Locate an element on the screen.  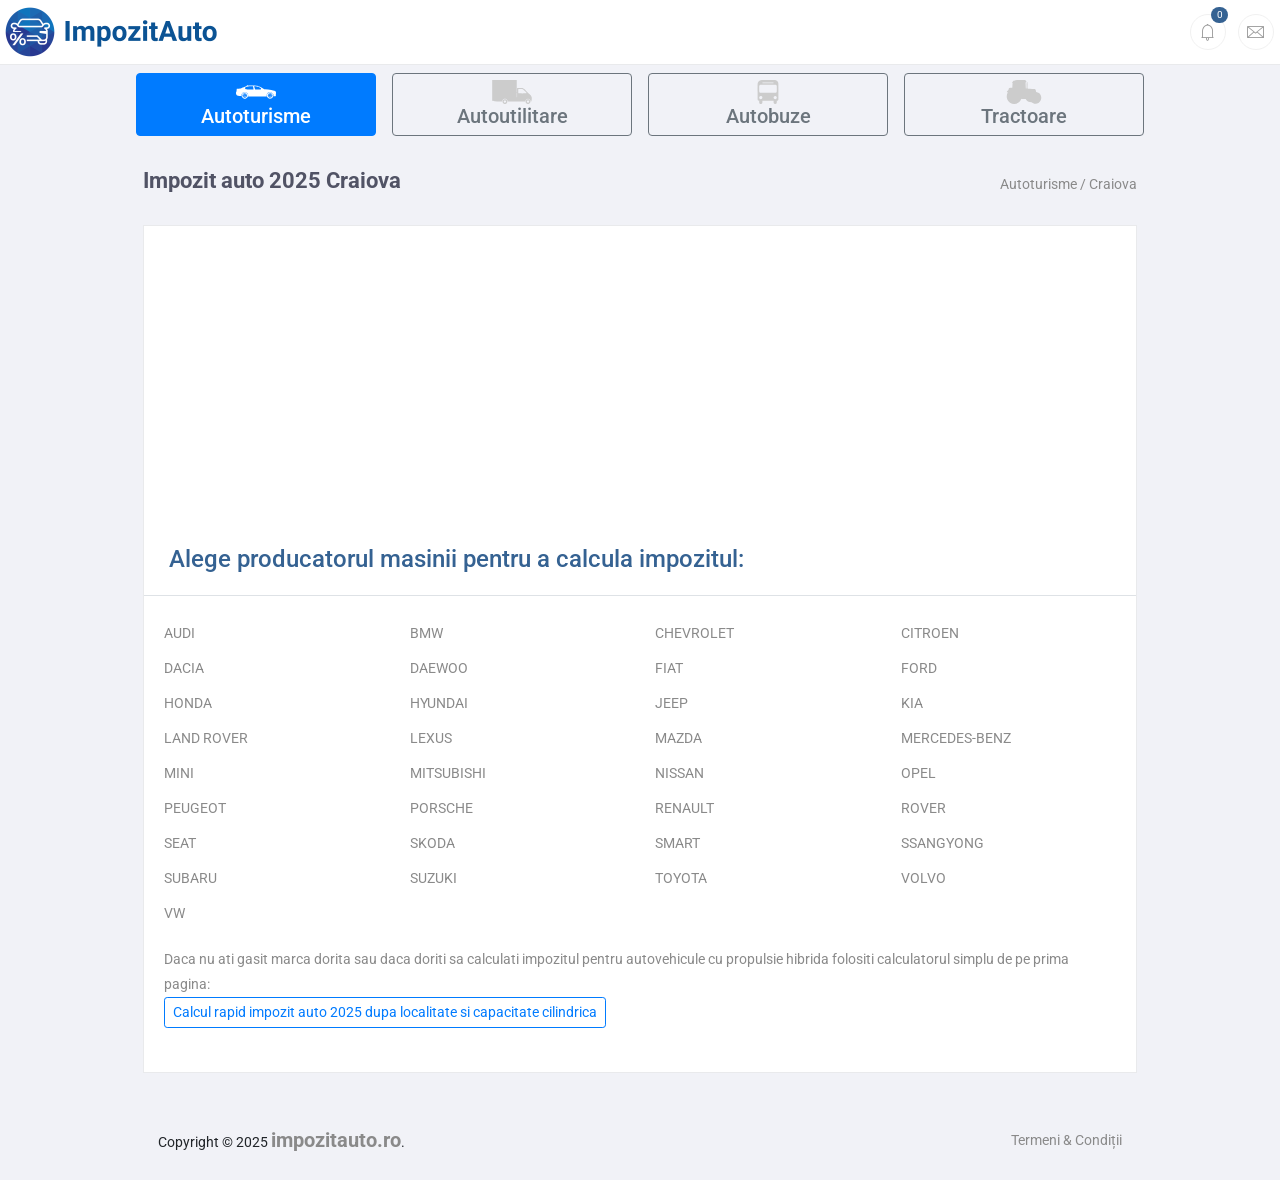
/ Craiova is located at coordinates (1108, 184).